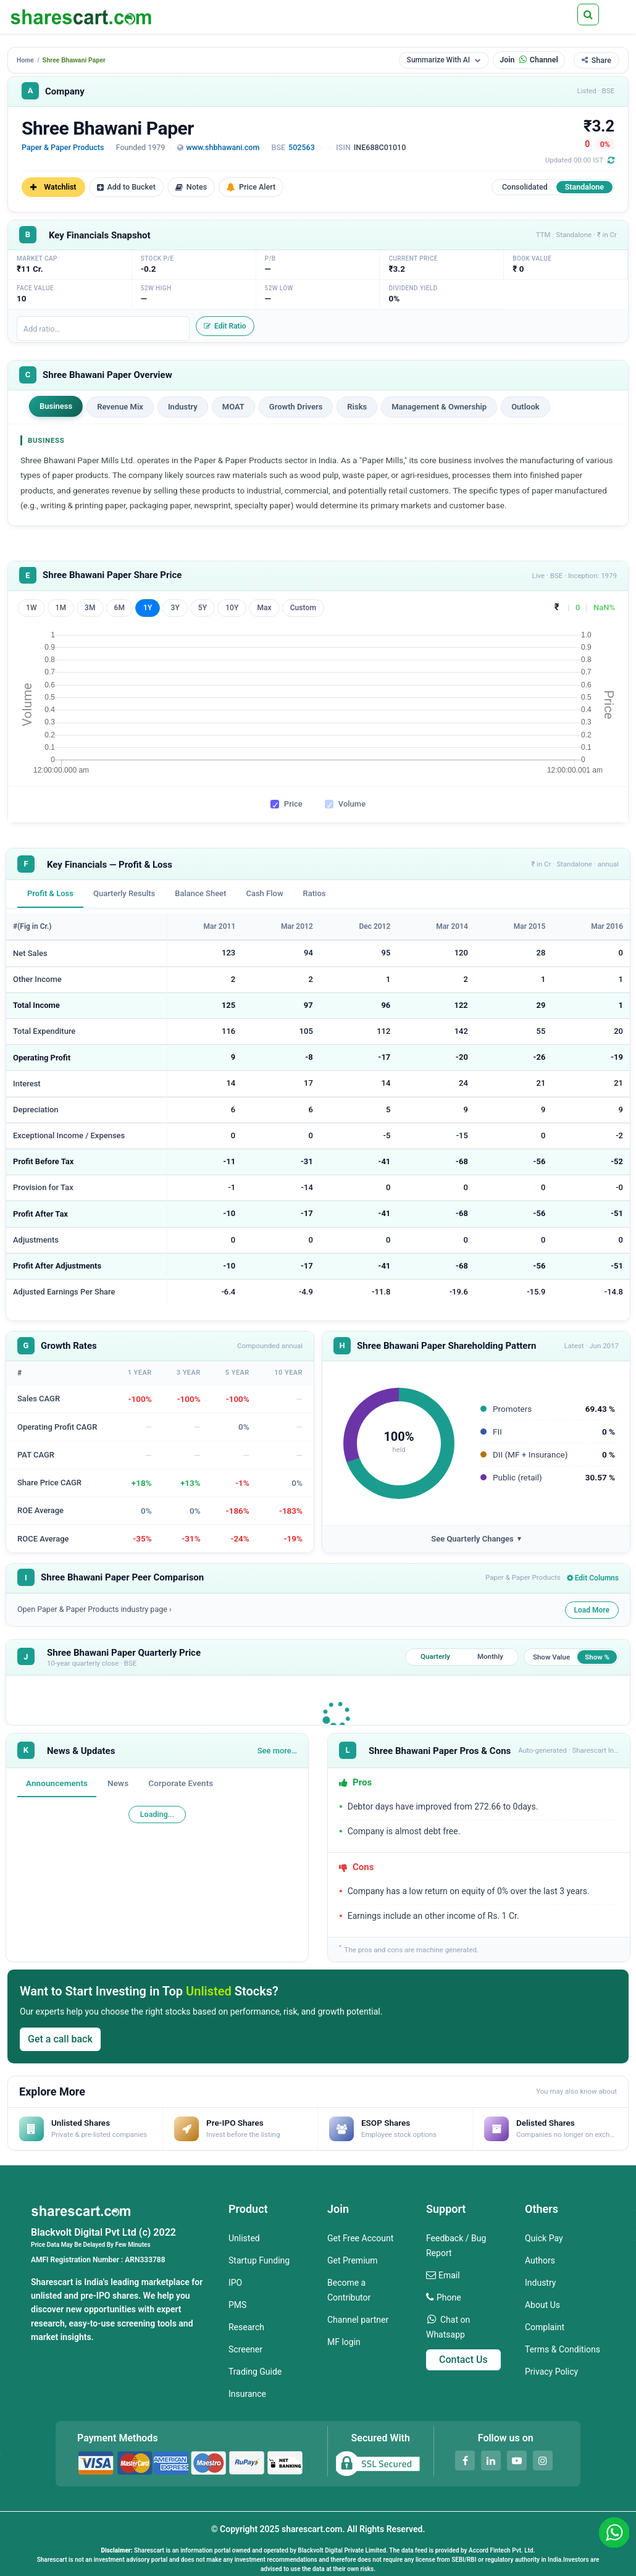  I want to click on Outlook, so click(525, 406).